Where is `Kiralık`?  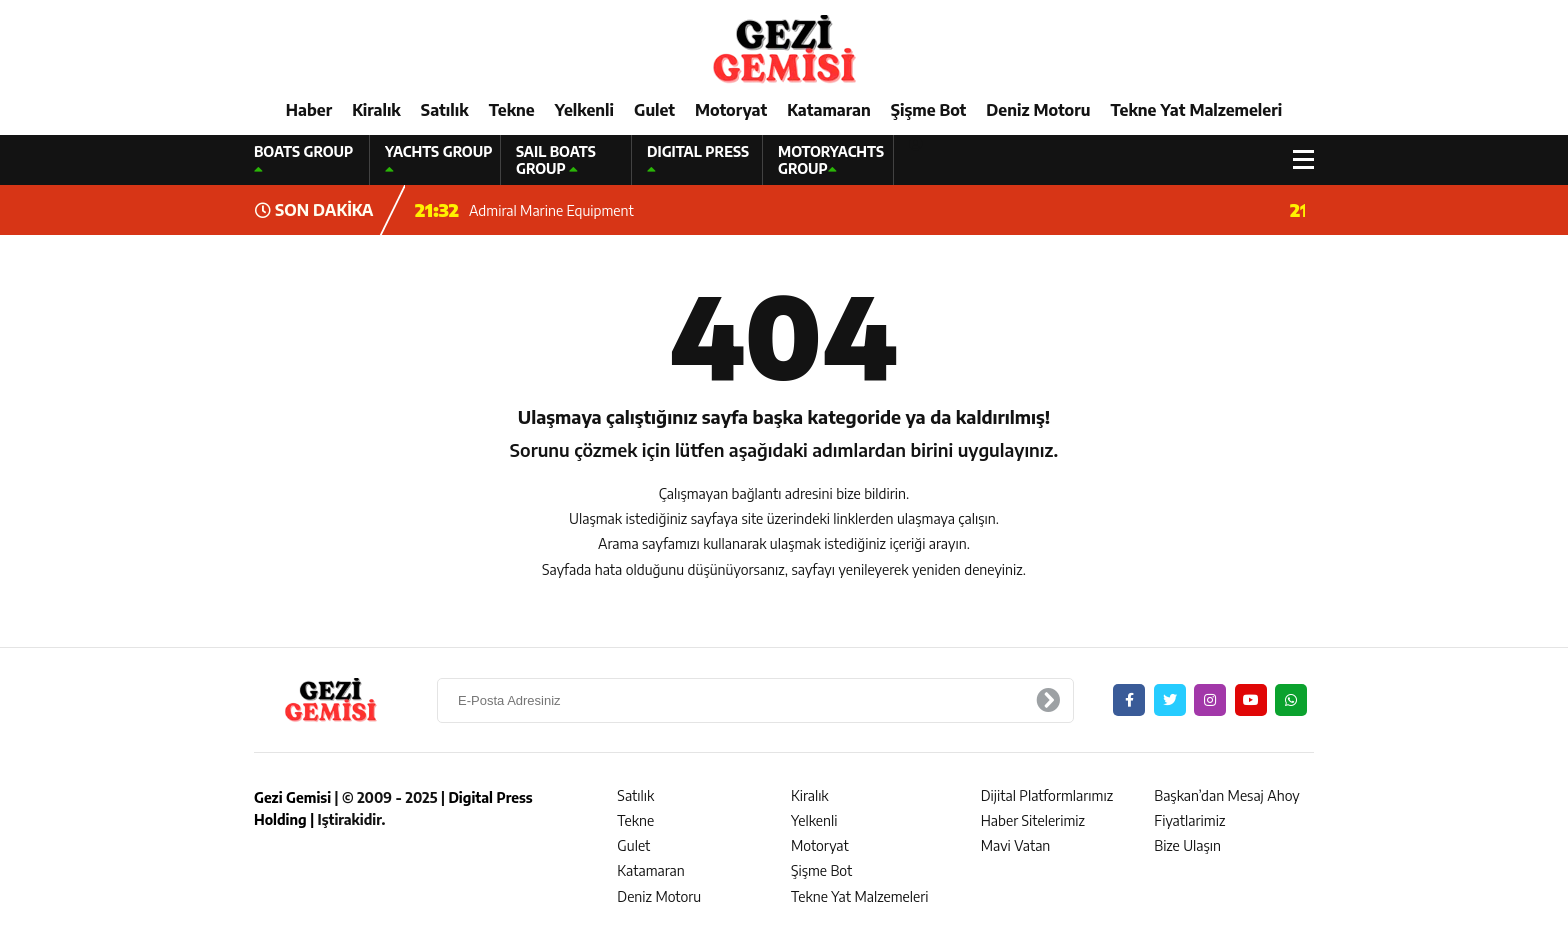
Kiralık is located at coordinates (376, 110).